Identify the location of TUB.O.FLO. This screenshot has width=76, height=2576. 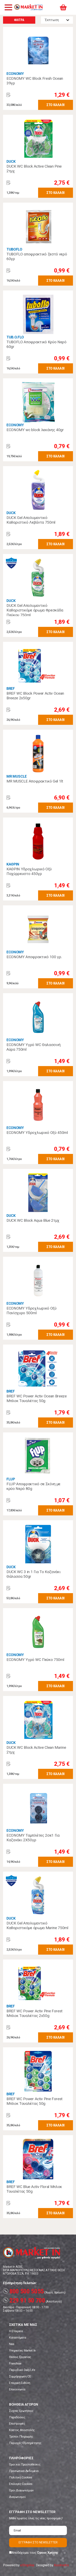
(15, 337).